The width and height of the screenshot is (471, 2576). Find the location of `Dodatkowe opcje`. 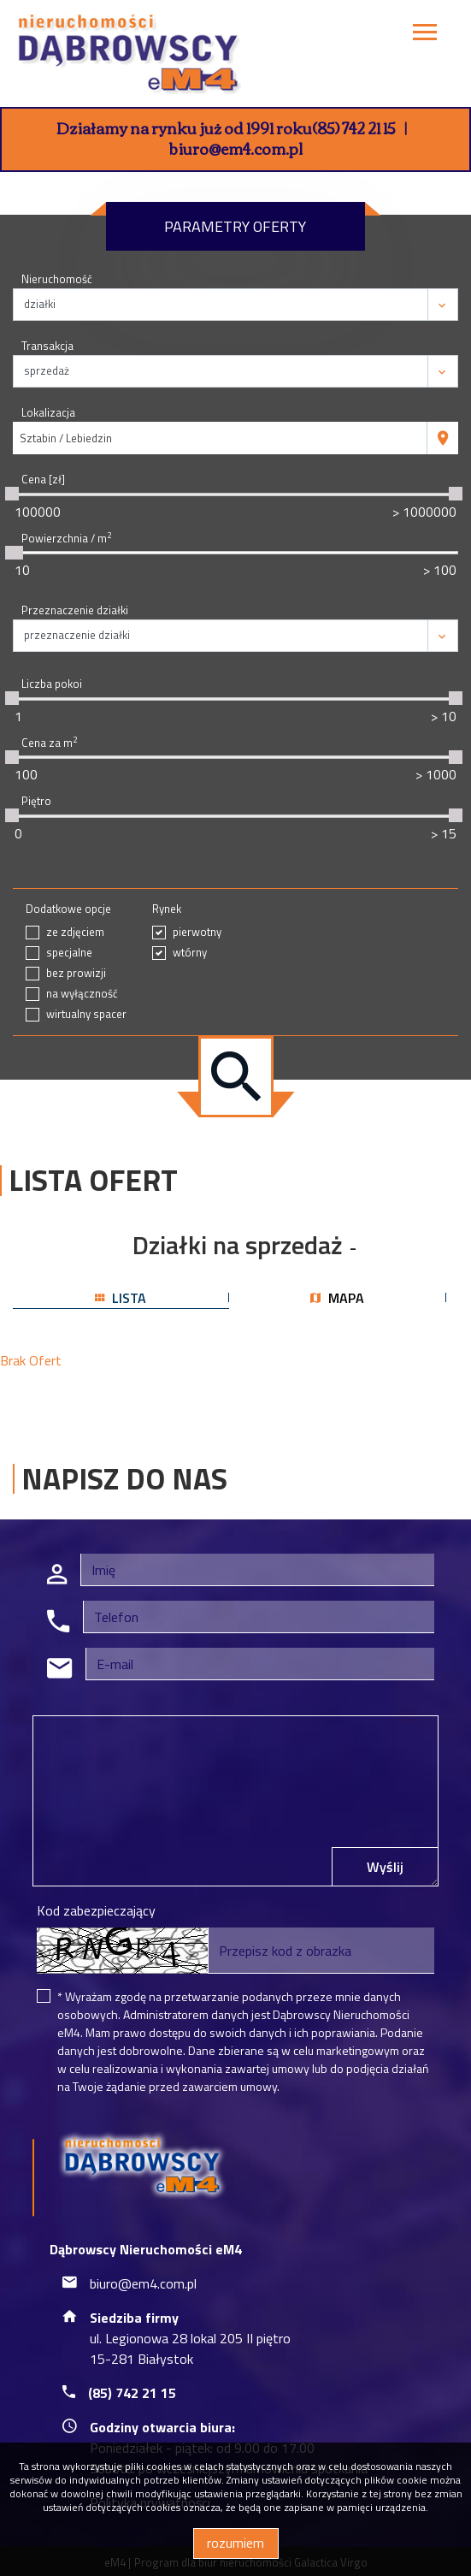

Dodatkowe opcje is located at coordinates (68, 909).